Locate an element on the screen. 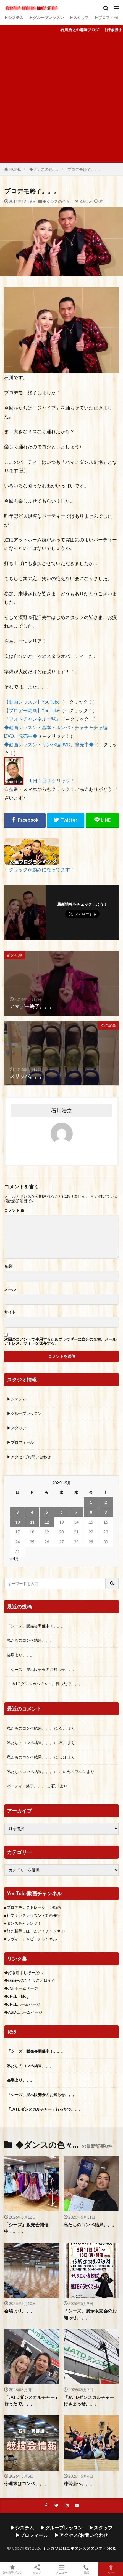  7 [2026年5月7日 に投稿を公開] is located at coordinates (76, 1512).